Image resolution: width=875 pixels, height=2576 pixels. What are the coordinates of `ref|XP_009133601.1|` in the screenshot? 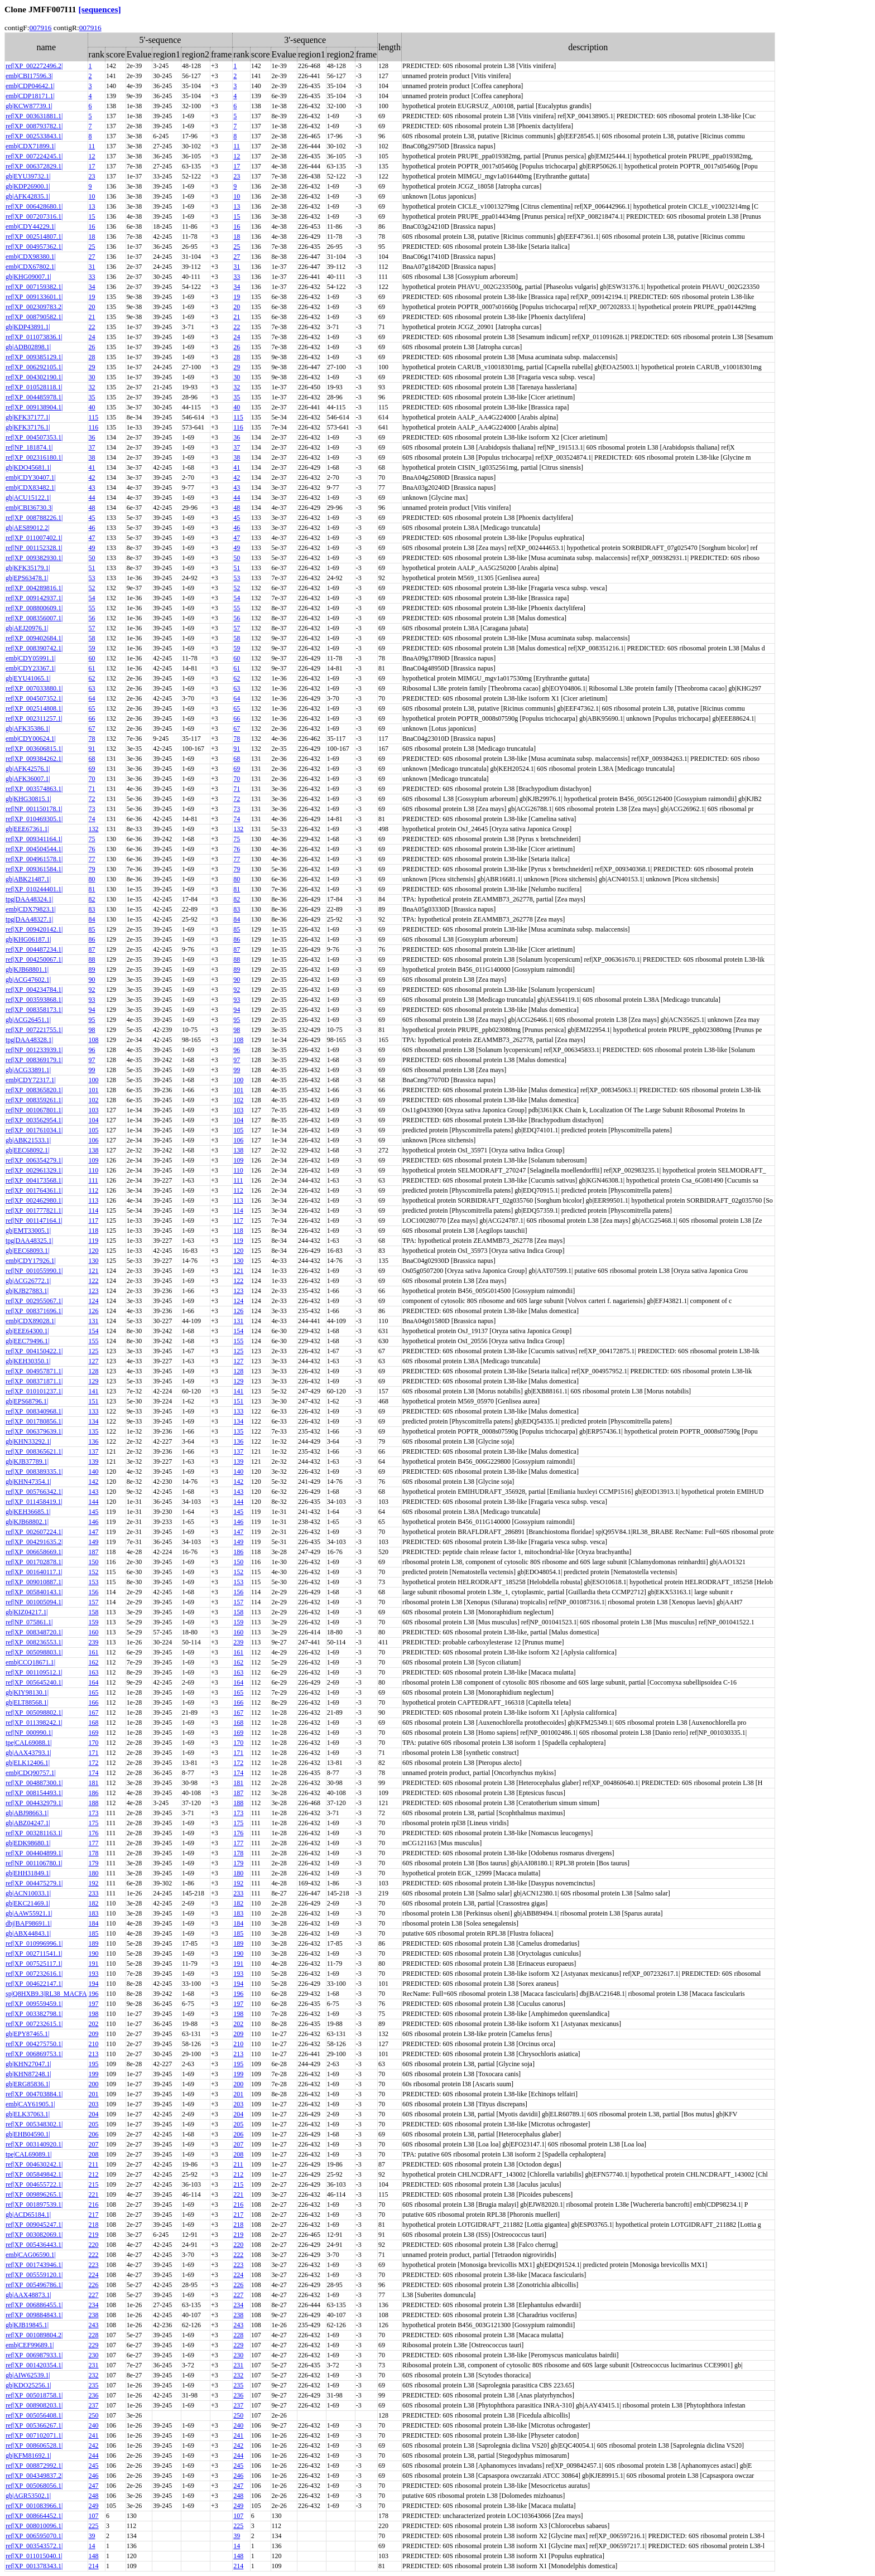 It's located at (34, 297).